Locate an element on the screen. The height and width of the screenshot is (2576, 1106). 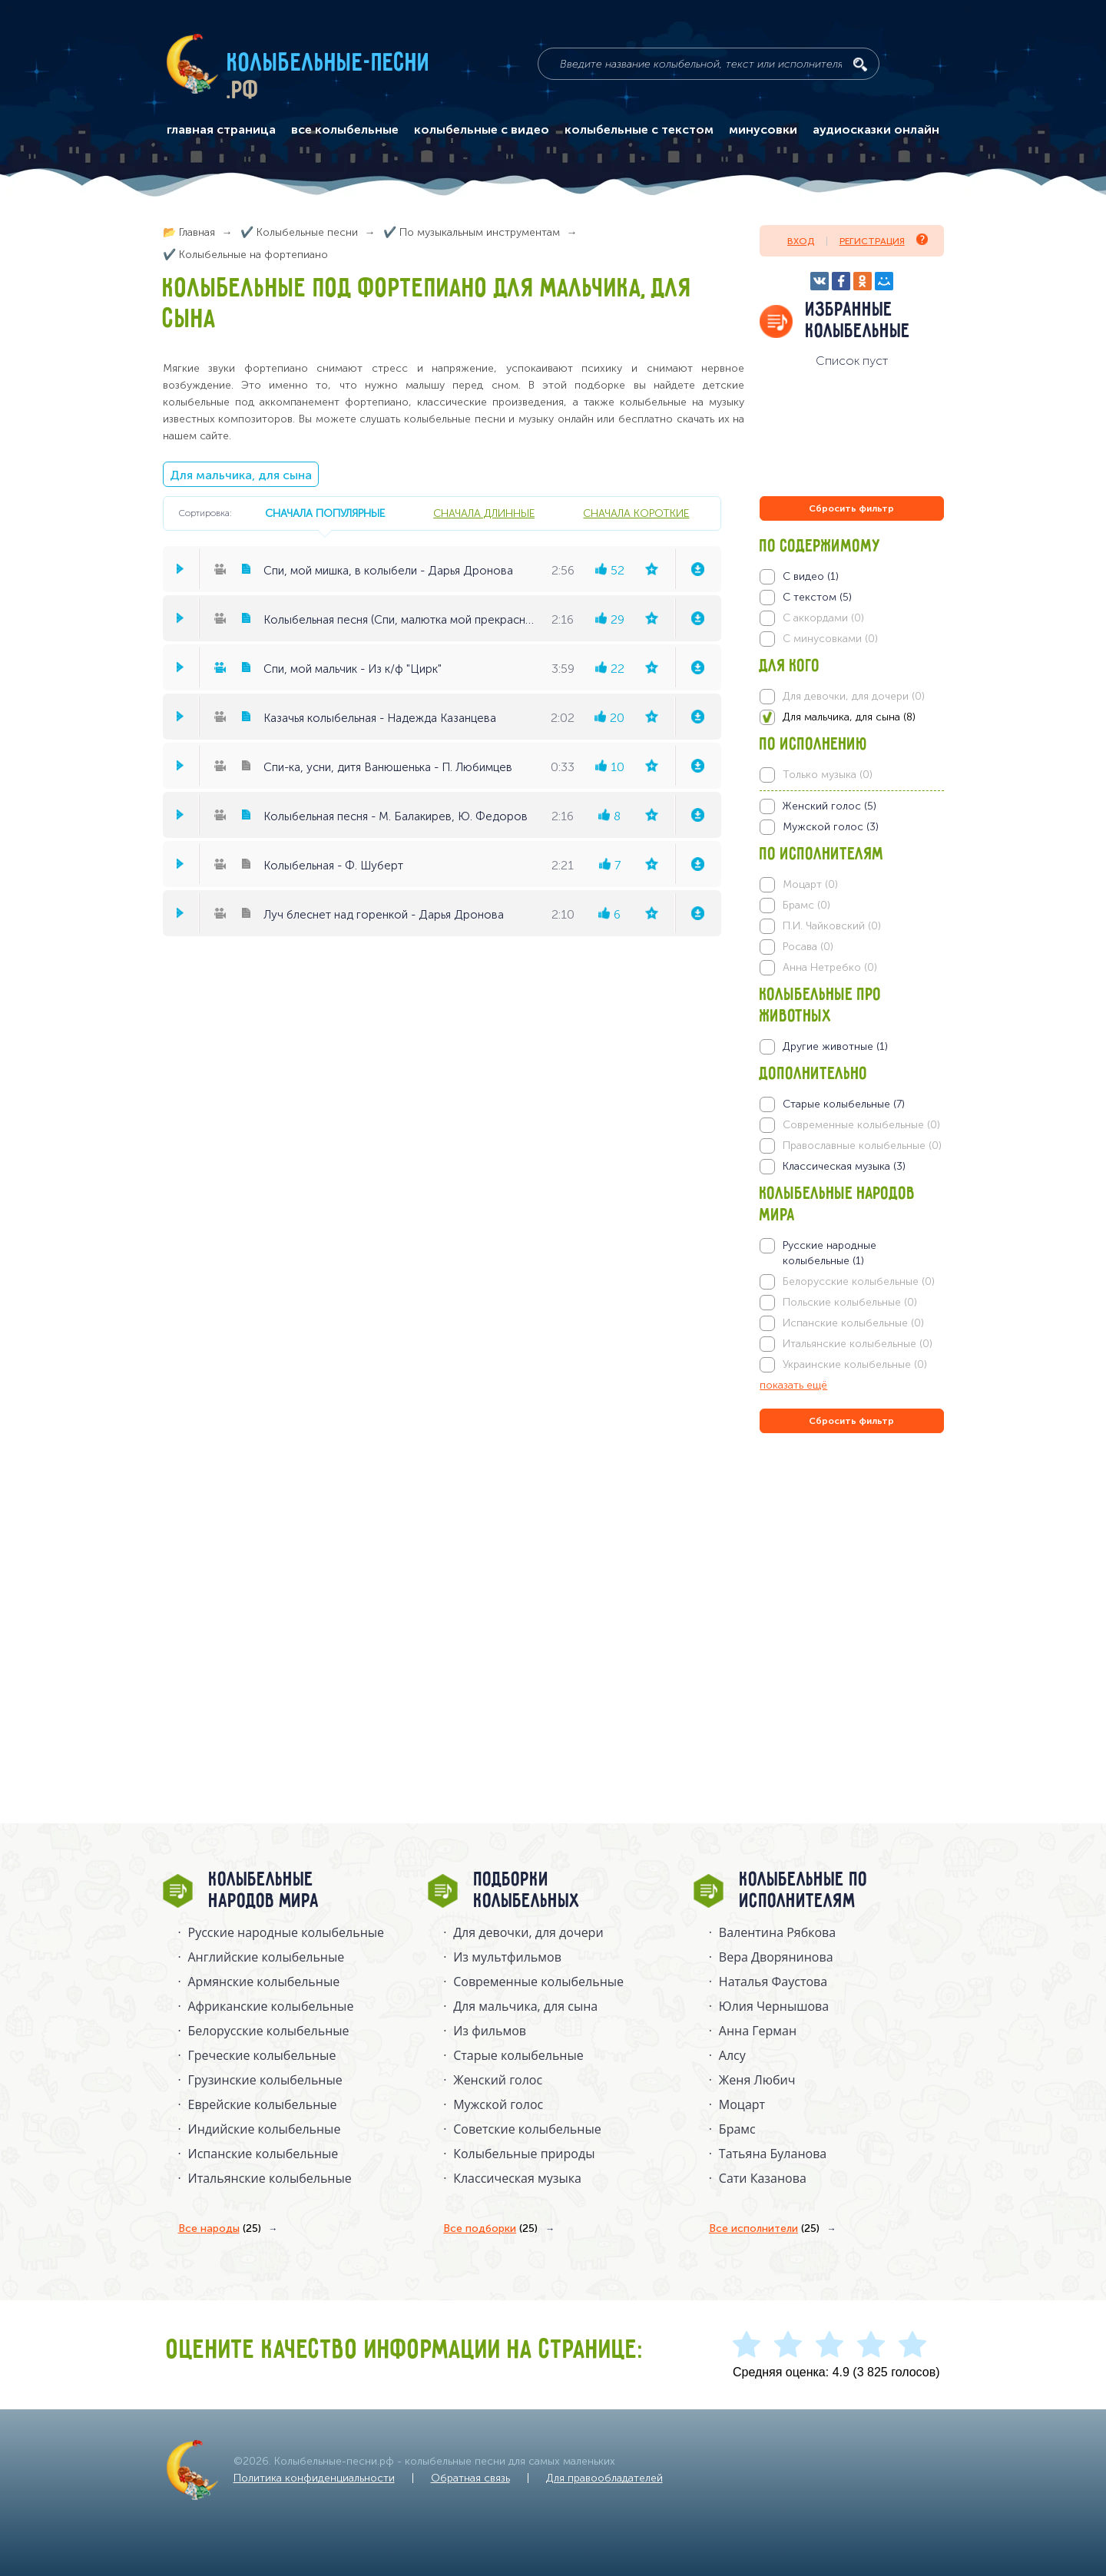
Православные колыбельные (0) is located at coordinates (862, 1145).